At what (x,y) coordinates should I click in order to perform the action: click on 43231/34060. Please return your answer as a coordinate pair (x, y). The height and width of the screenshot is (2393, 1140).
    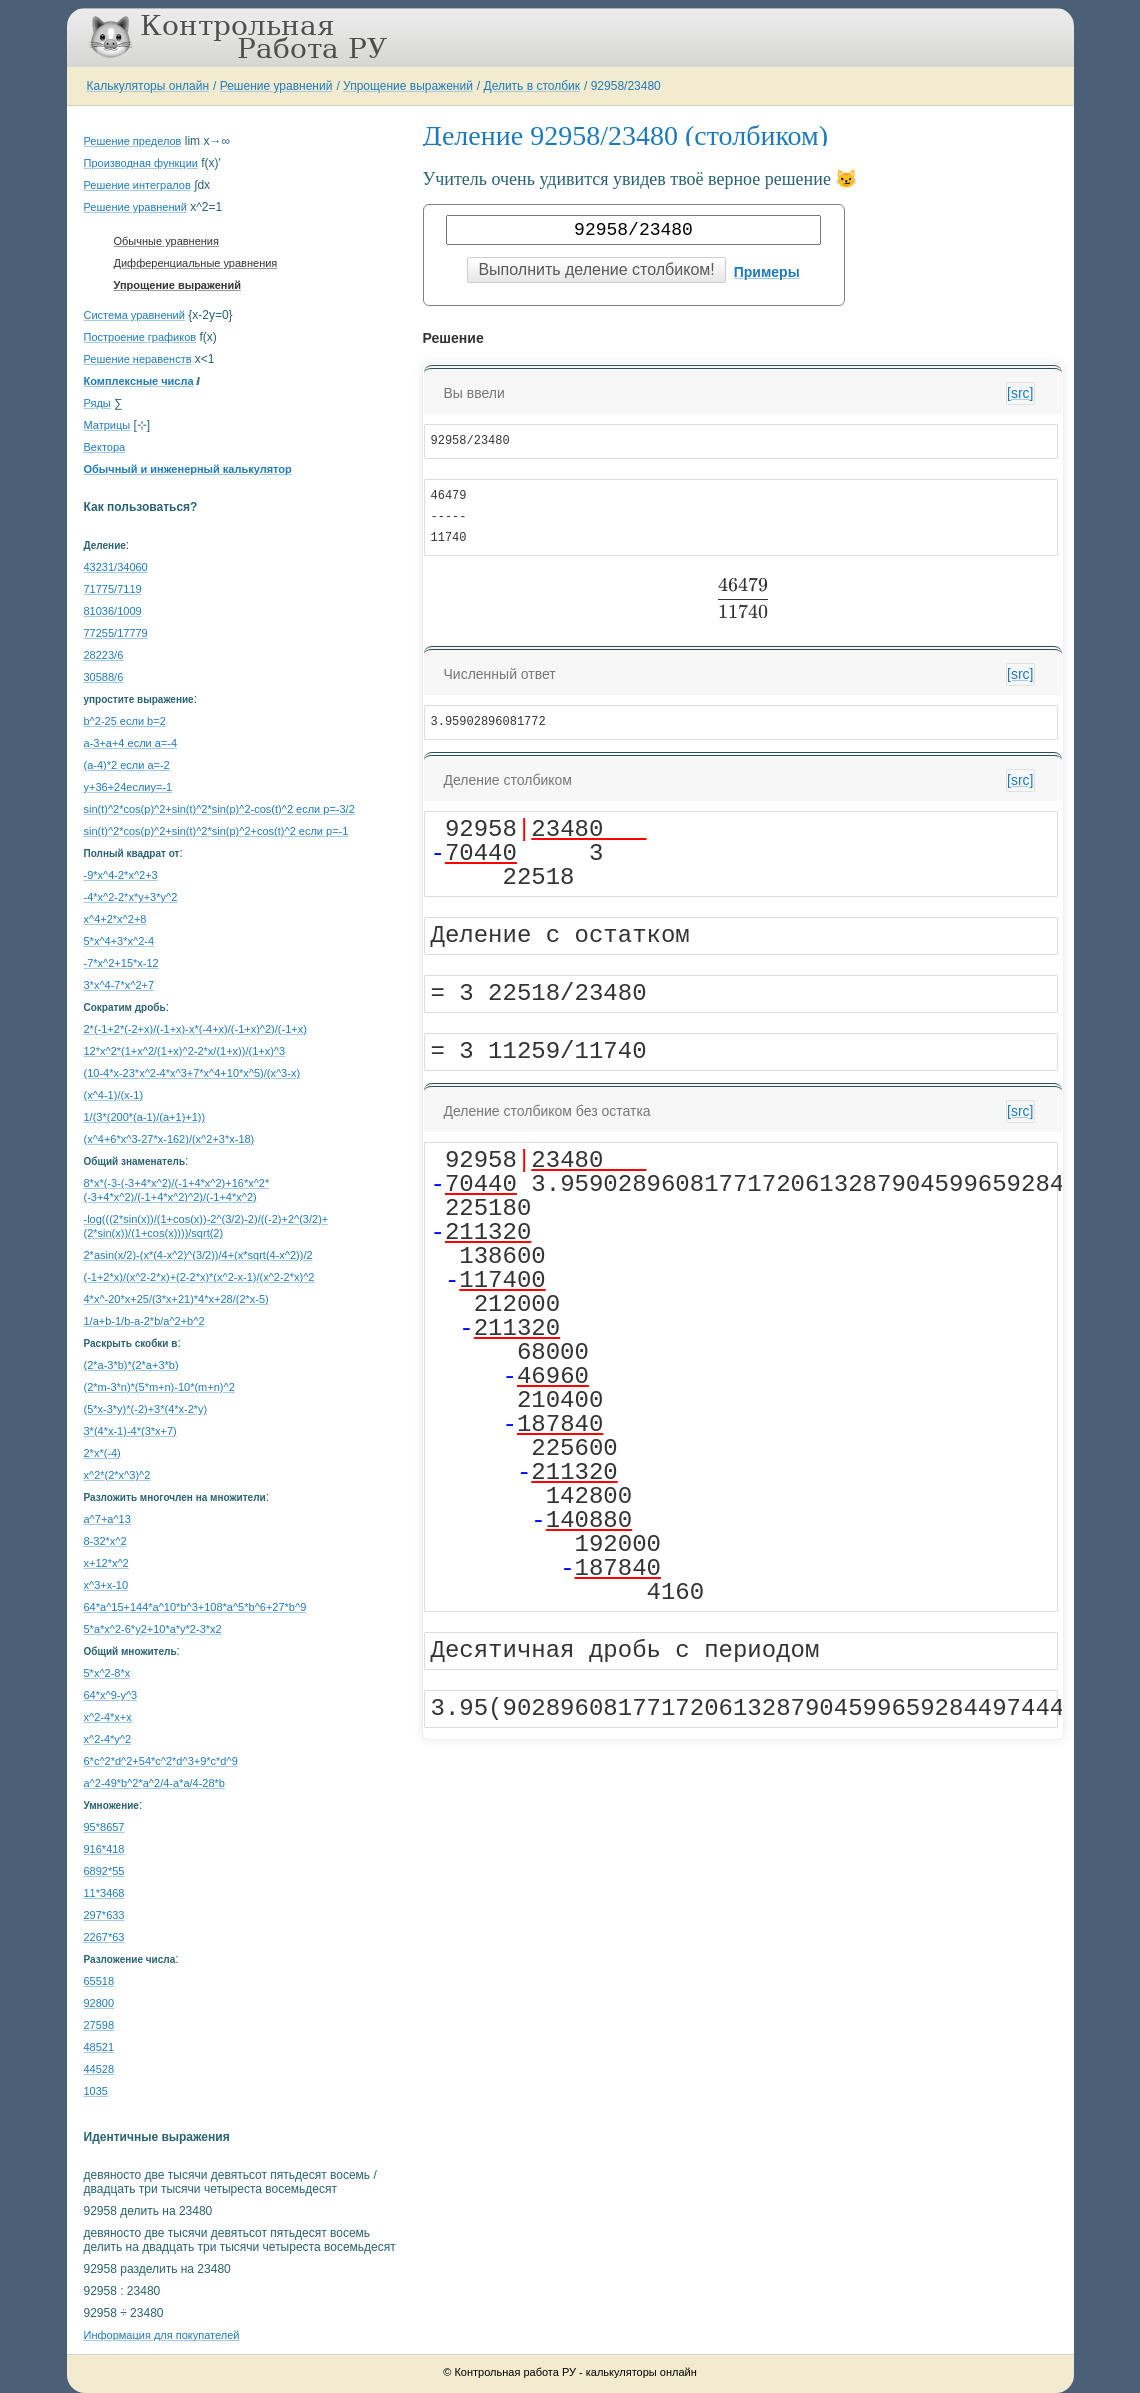
    Looking at the image, I should click on (116, 567).